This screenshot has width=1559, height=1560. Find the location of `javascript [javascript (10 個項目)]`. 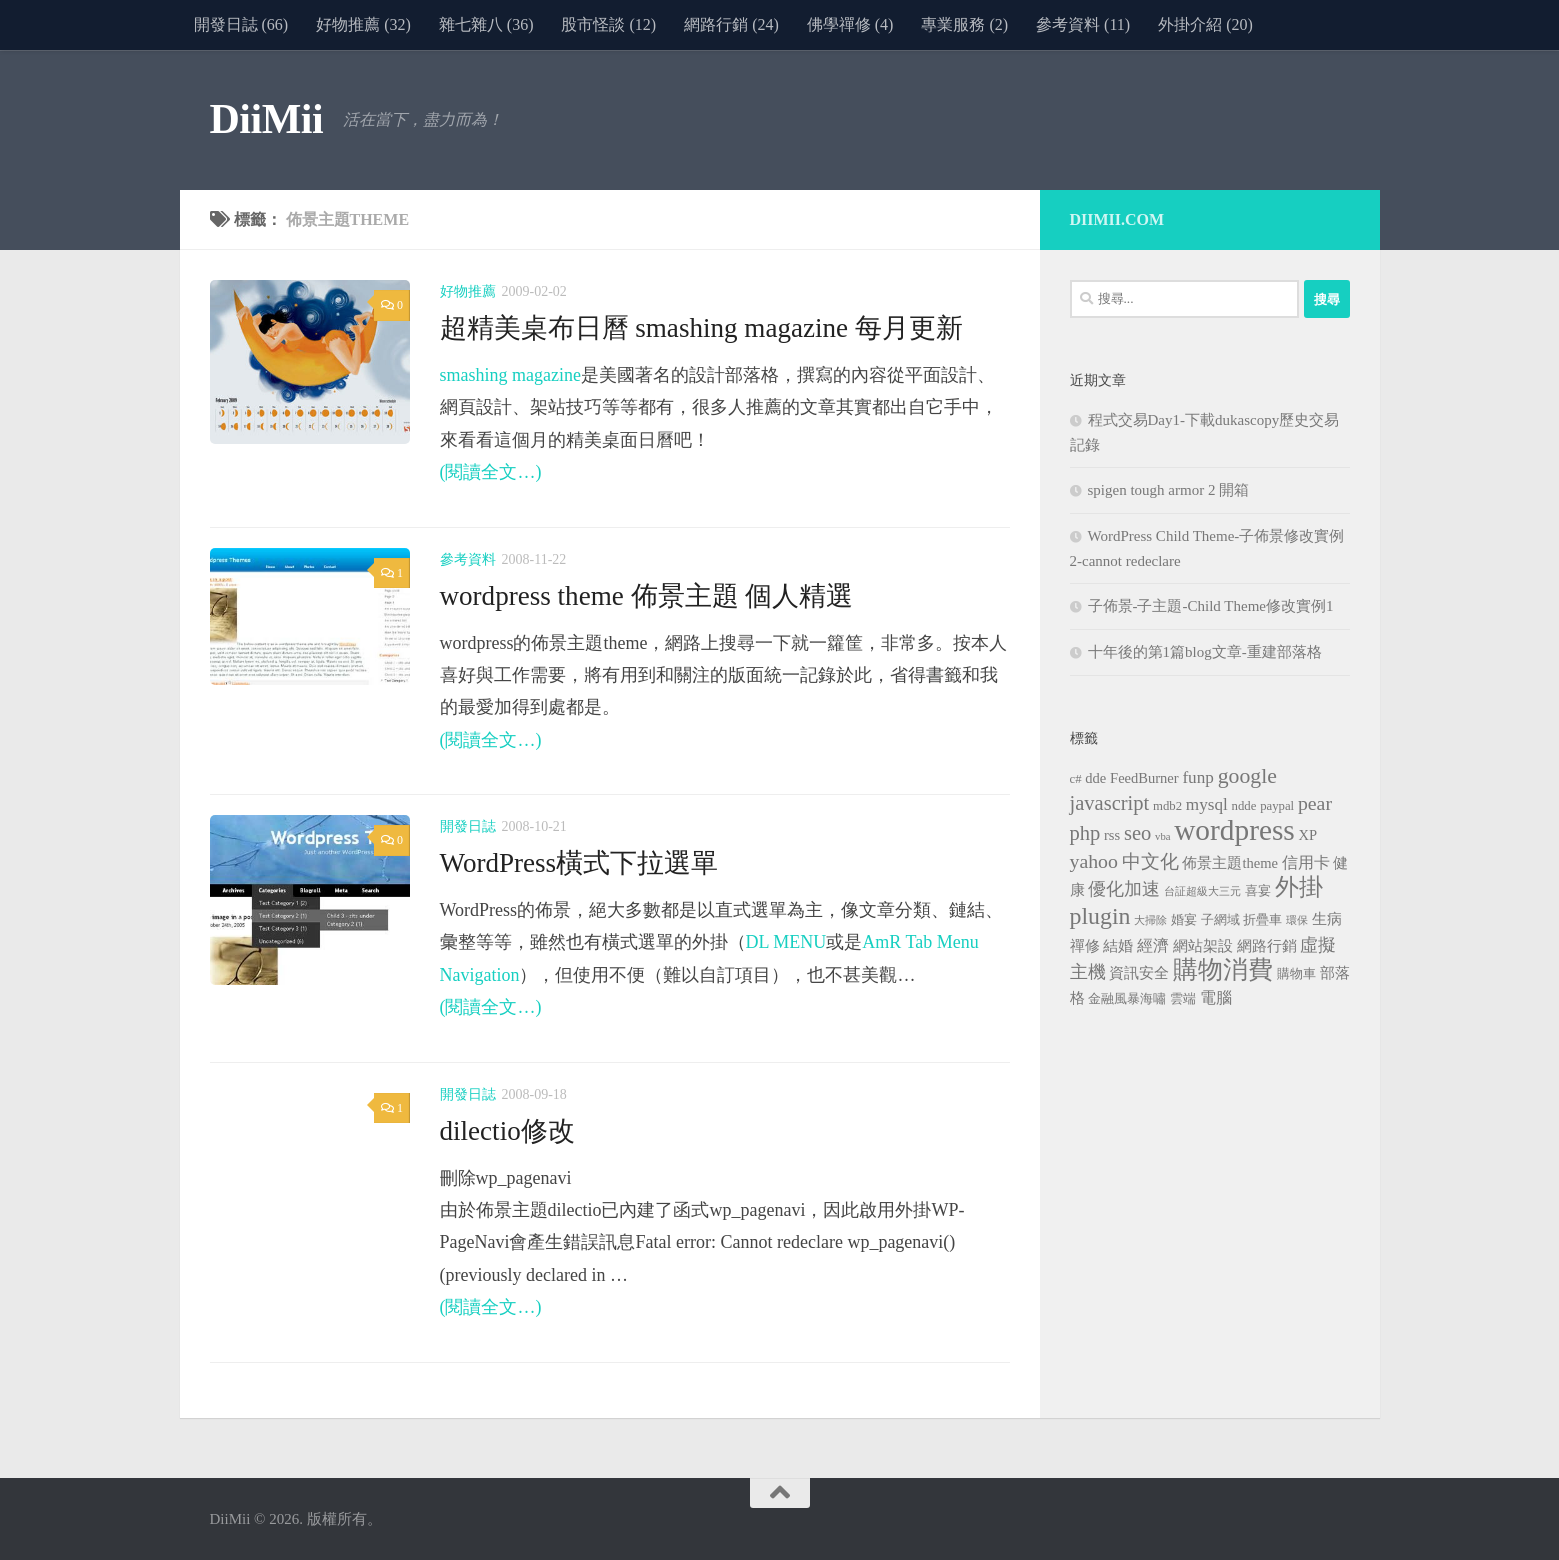

javascript [javascript (10 個項目)] is located at coordinates (1110, 803).